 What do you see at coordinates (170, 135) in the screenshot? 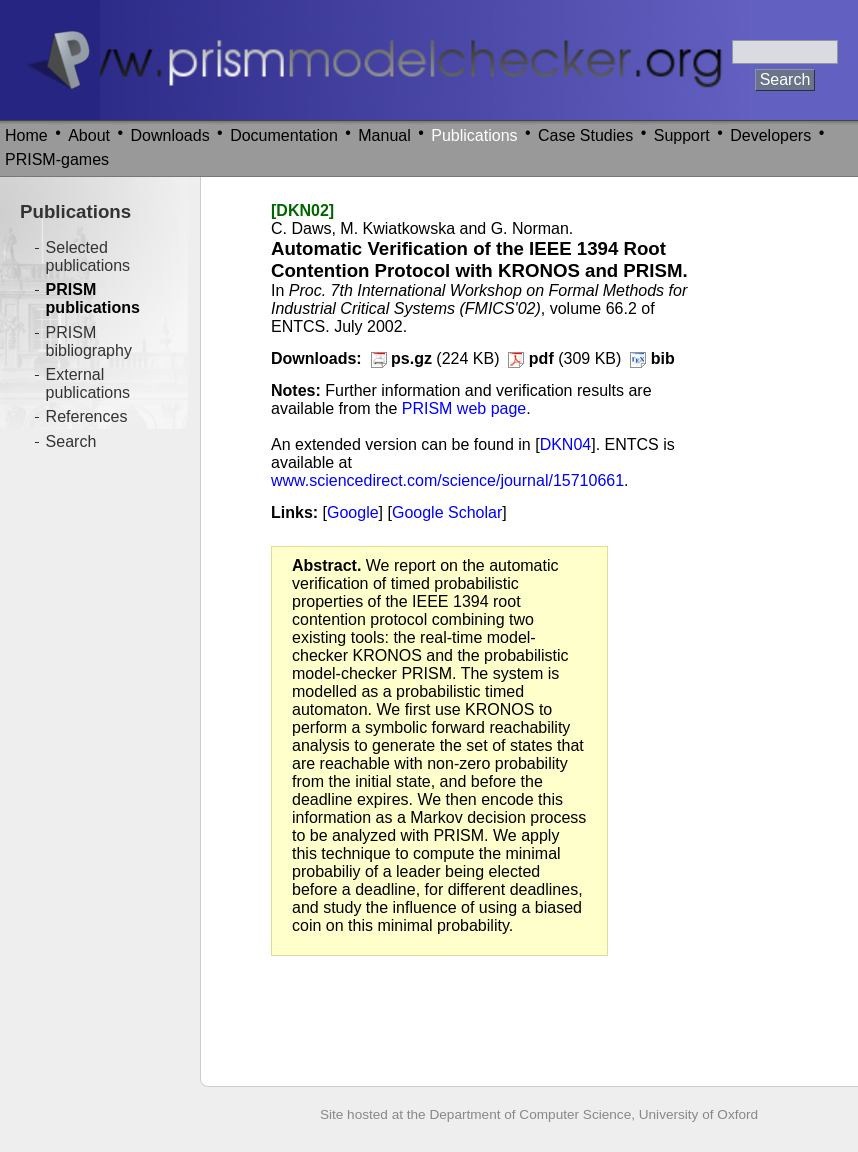
I see `Downloads` at bounding box center [170, 135].